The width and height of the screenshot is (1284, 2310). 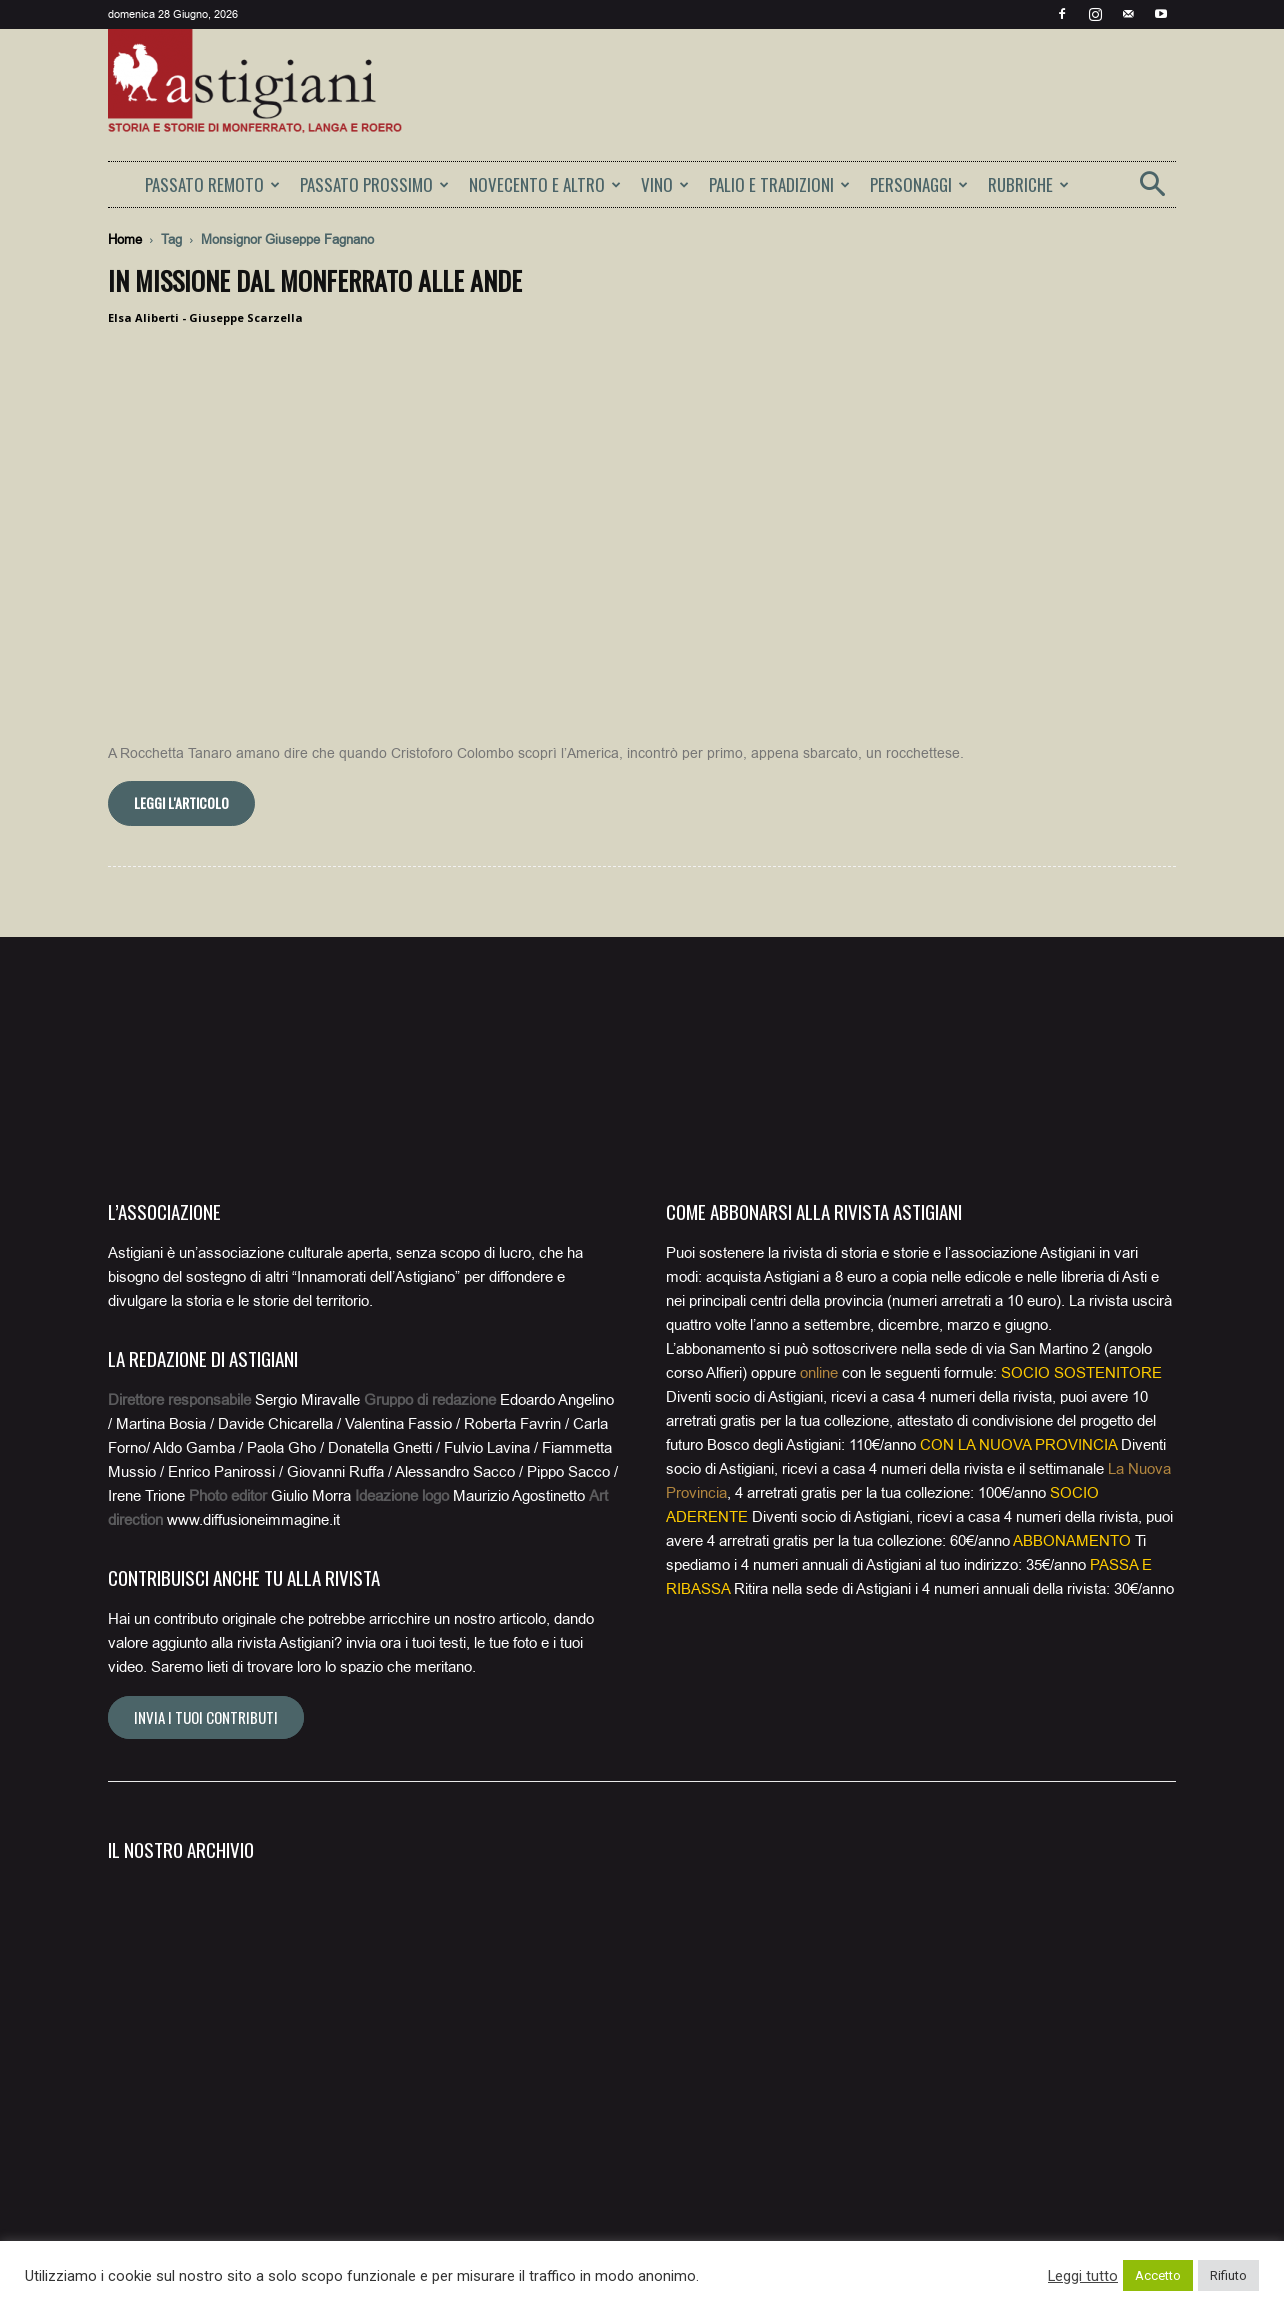 I want to click on [button], so click(x=1152, y=190).